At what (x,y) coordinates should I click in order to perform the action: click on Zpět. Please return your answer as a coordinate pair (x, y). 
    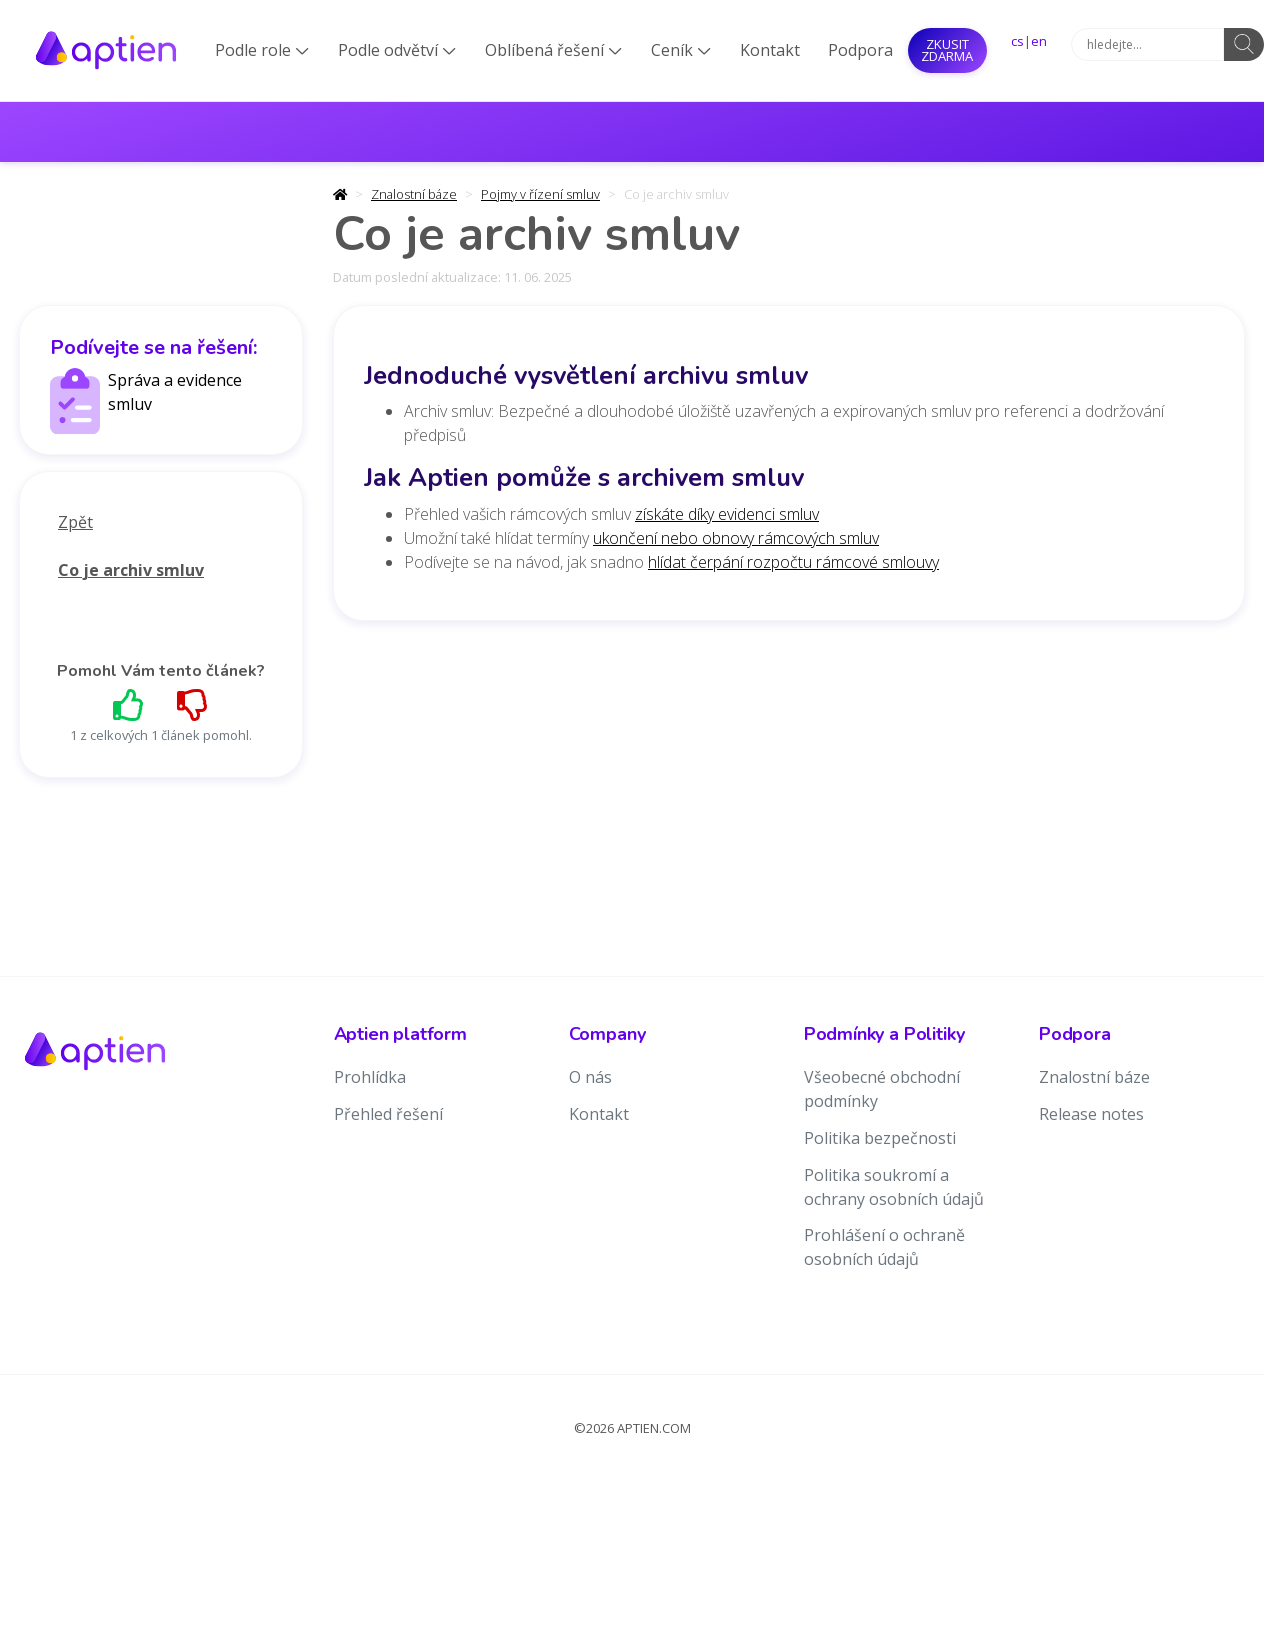
    Looking at the image, I should click on (75, 522).